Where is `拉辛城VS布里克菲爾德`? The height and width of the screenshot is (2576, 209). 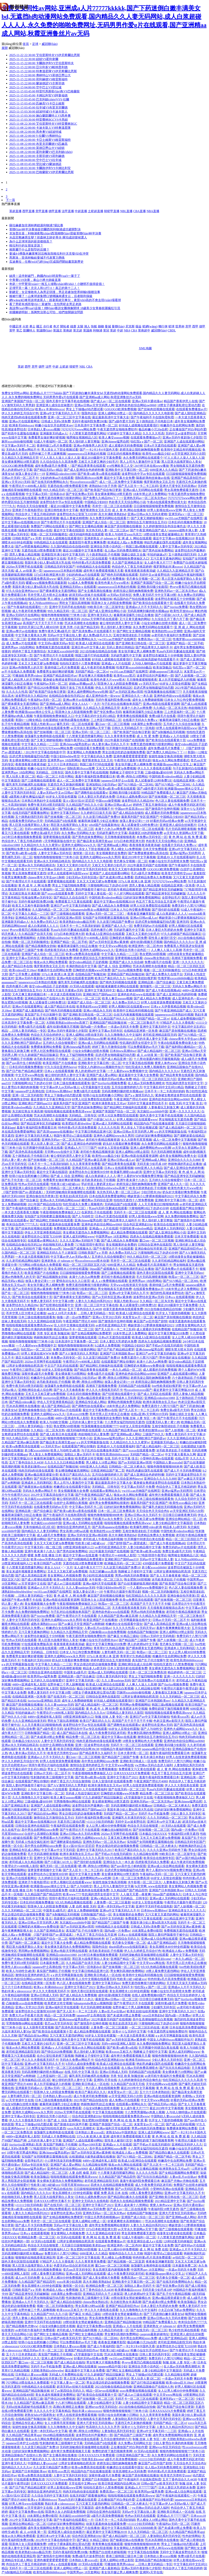 拉辛城VS布里克菲爾德 is located at coordinates (38, 107).